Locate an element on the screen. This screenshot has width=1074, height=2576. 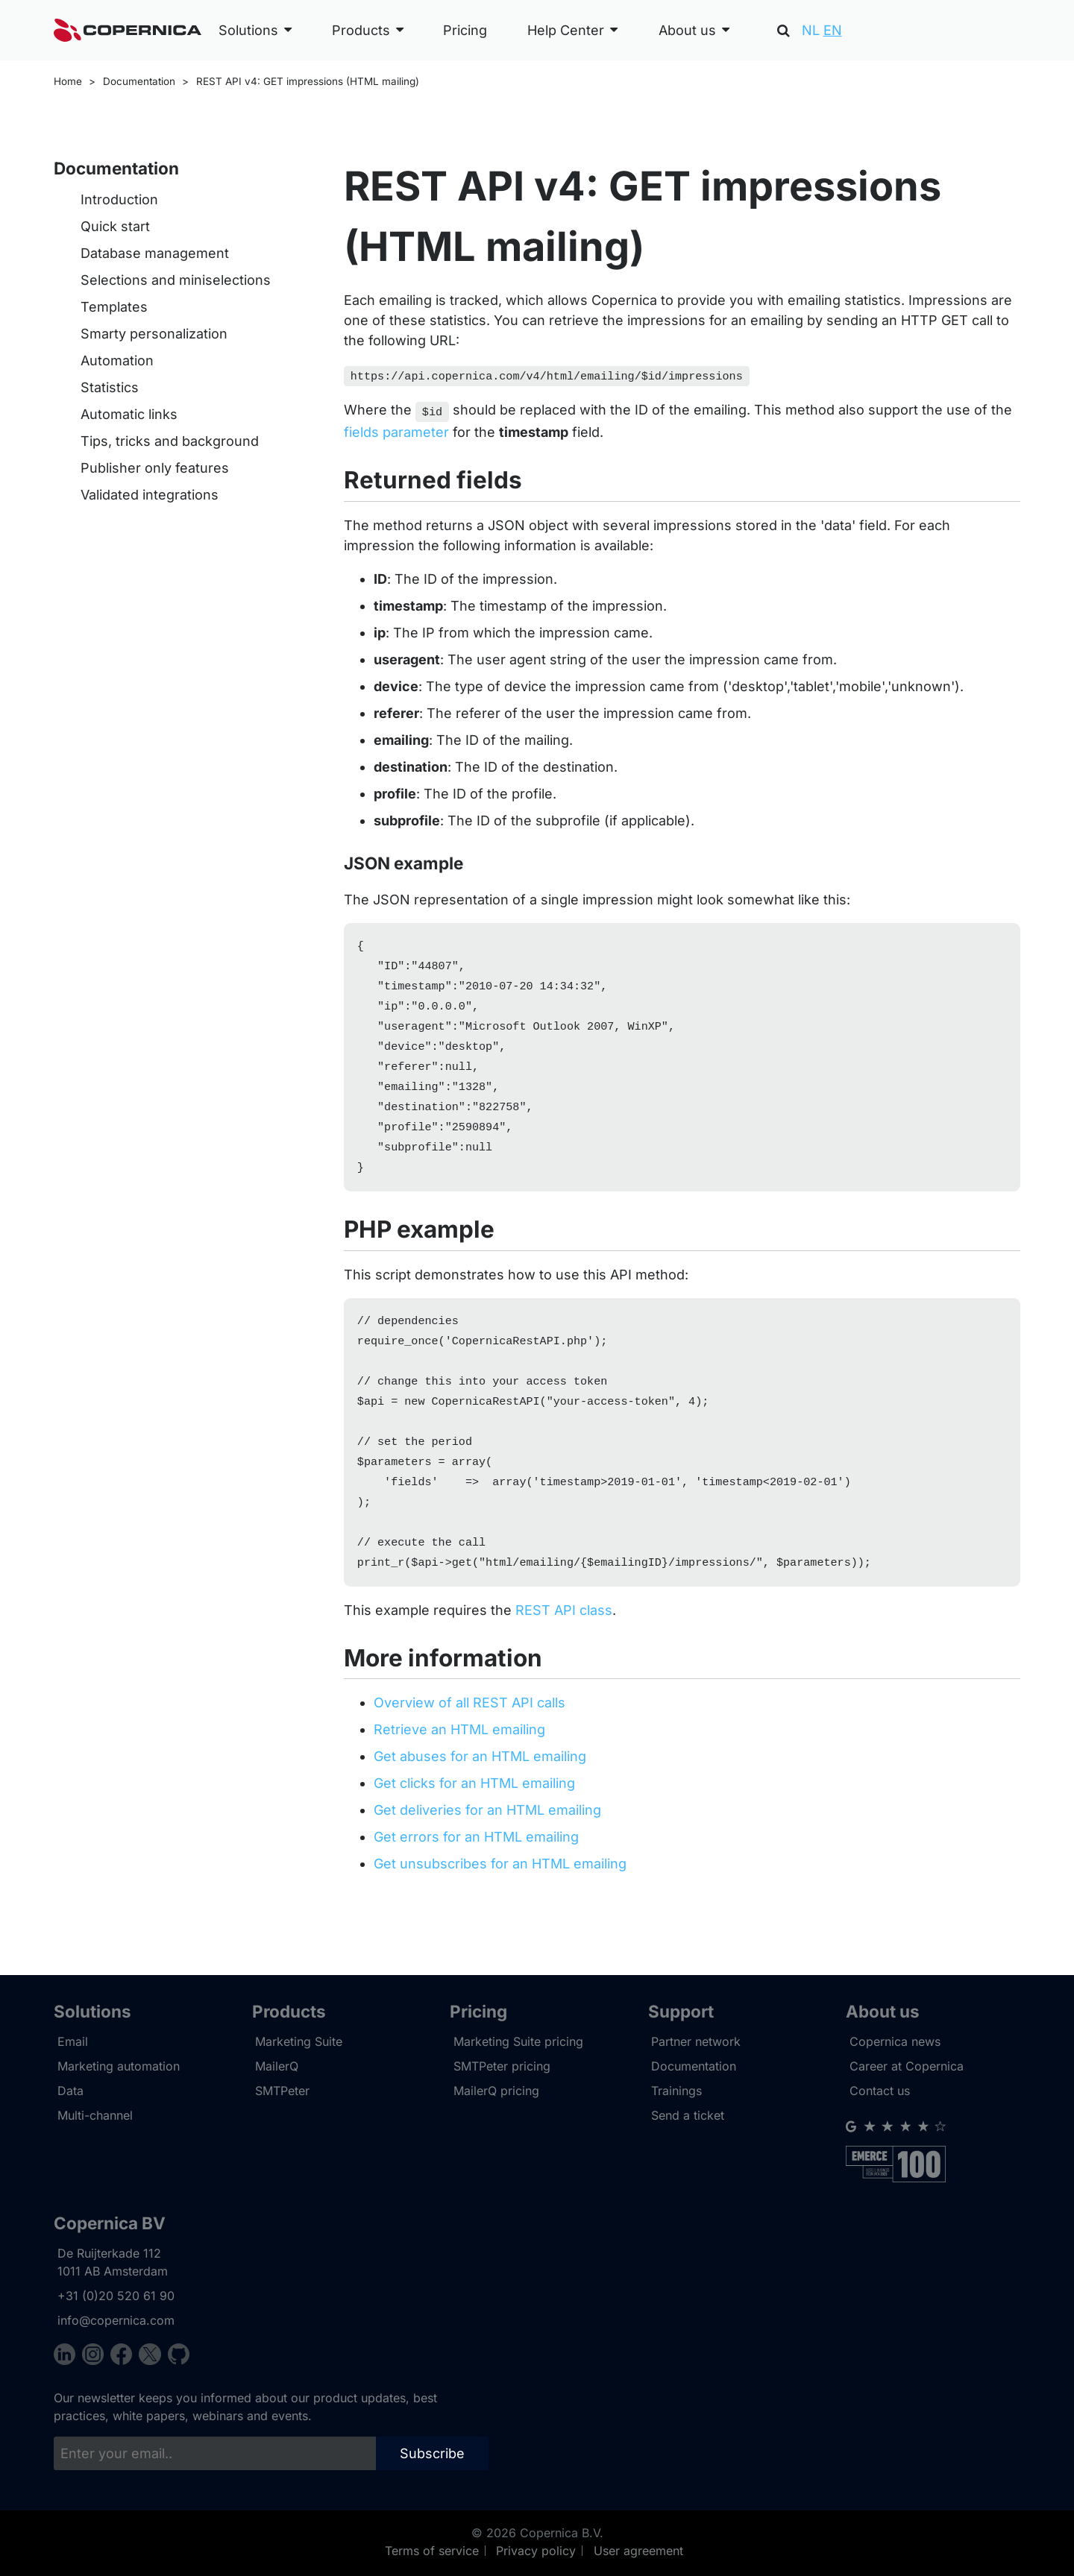
Documentation is located at coordinates (139, 81).